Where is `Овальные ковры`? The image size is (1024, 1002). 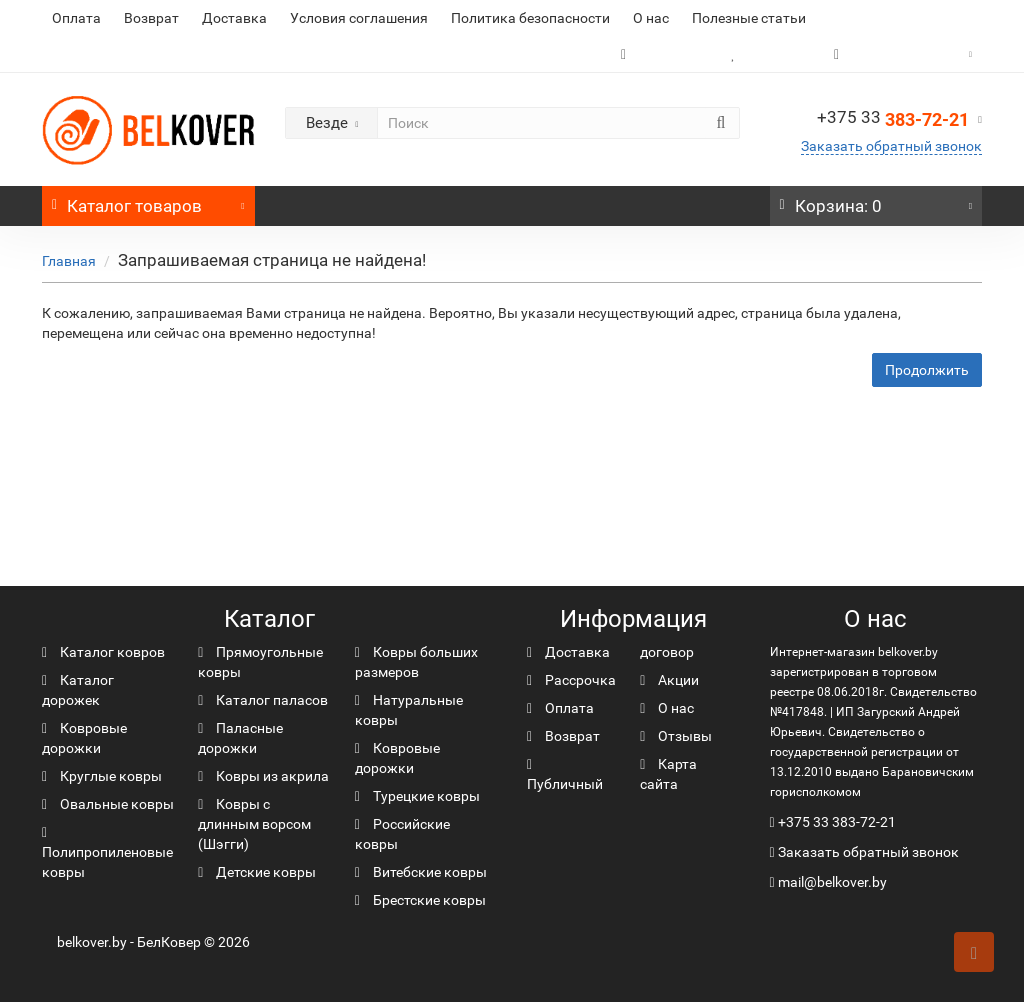
Овальные ковры is located at coordinates (108, 804).